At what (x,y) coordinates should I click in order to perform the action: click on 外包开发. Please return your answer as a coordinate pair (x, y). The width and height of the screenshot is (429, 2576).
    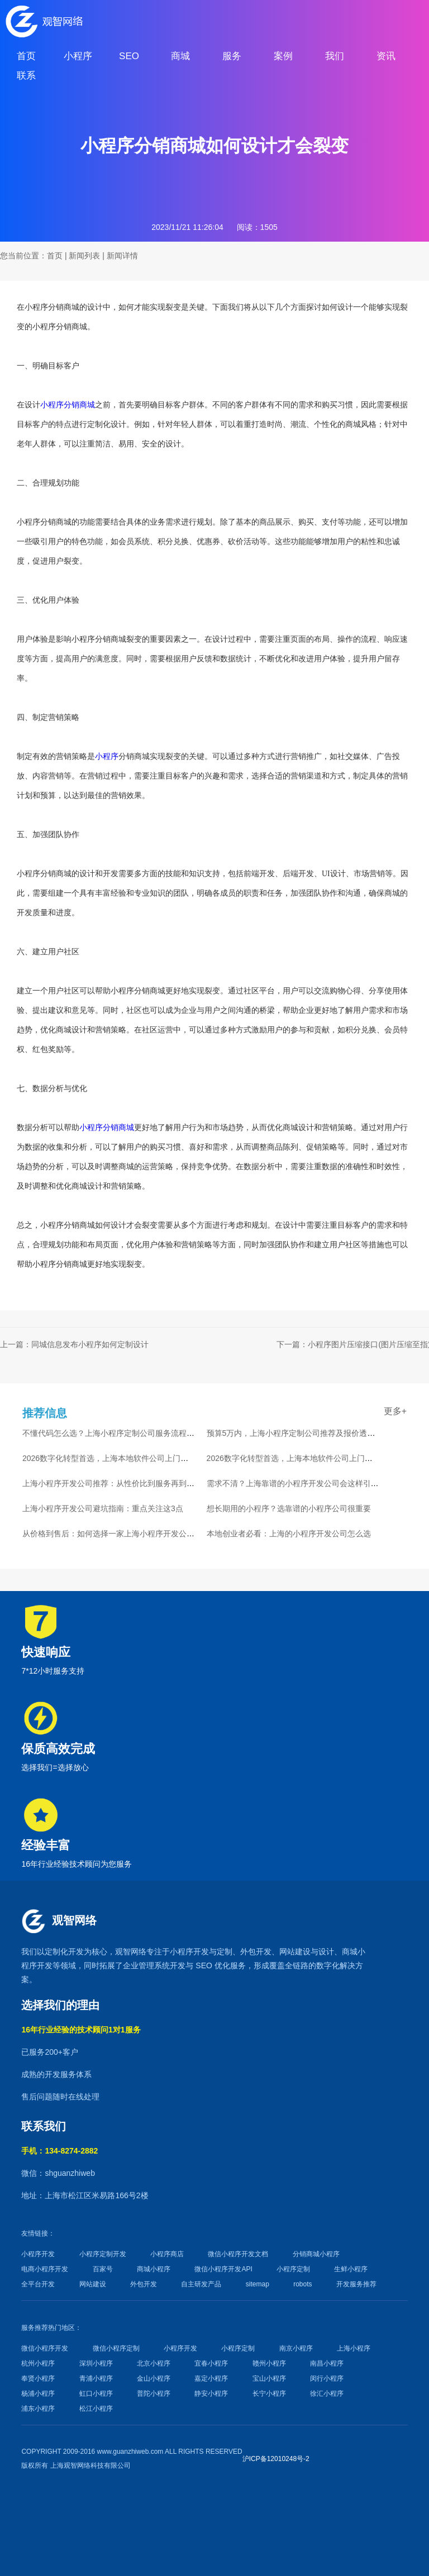
    Looking at the image, I should click on (143, 2284).